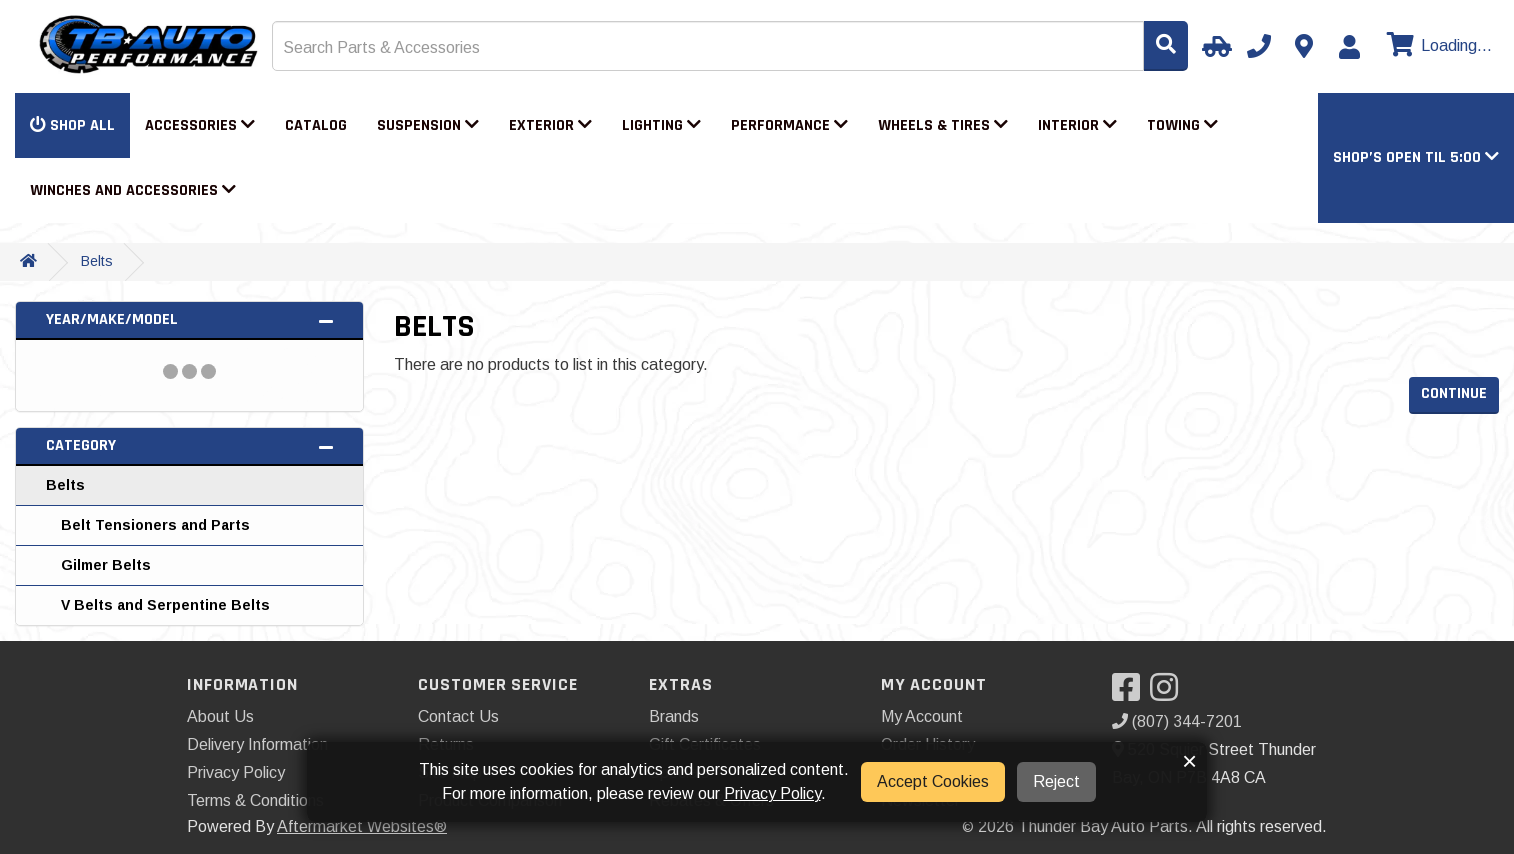  What do you see at coordinates (362, 826) in the screenshot?
I see `Aftermarket Websites®` at bounding box center [362, 826].